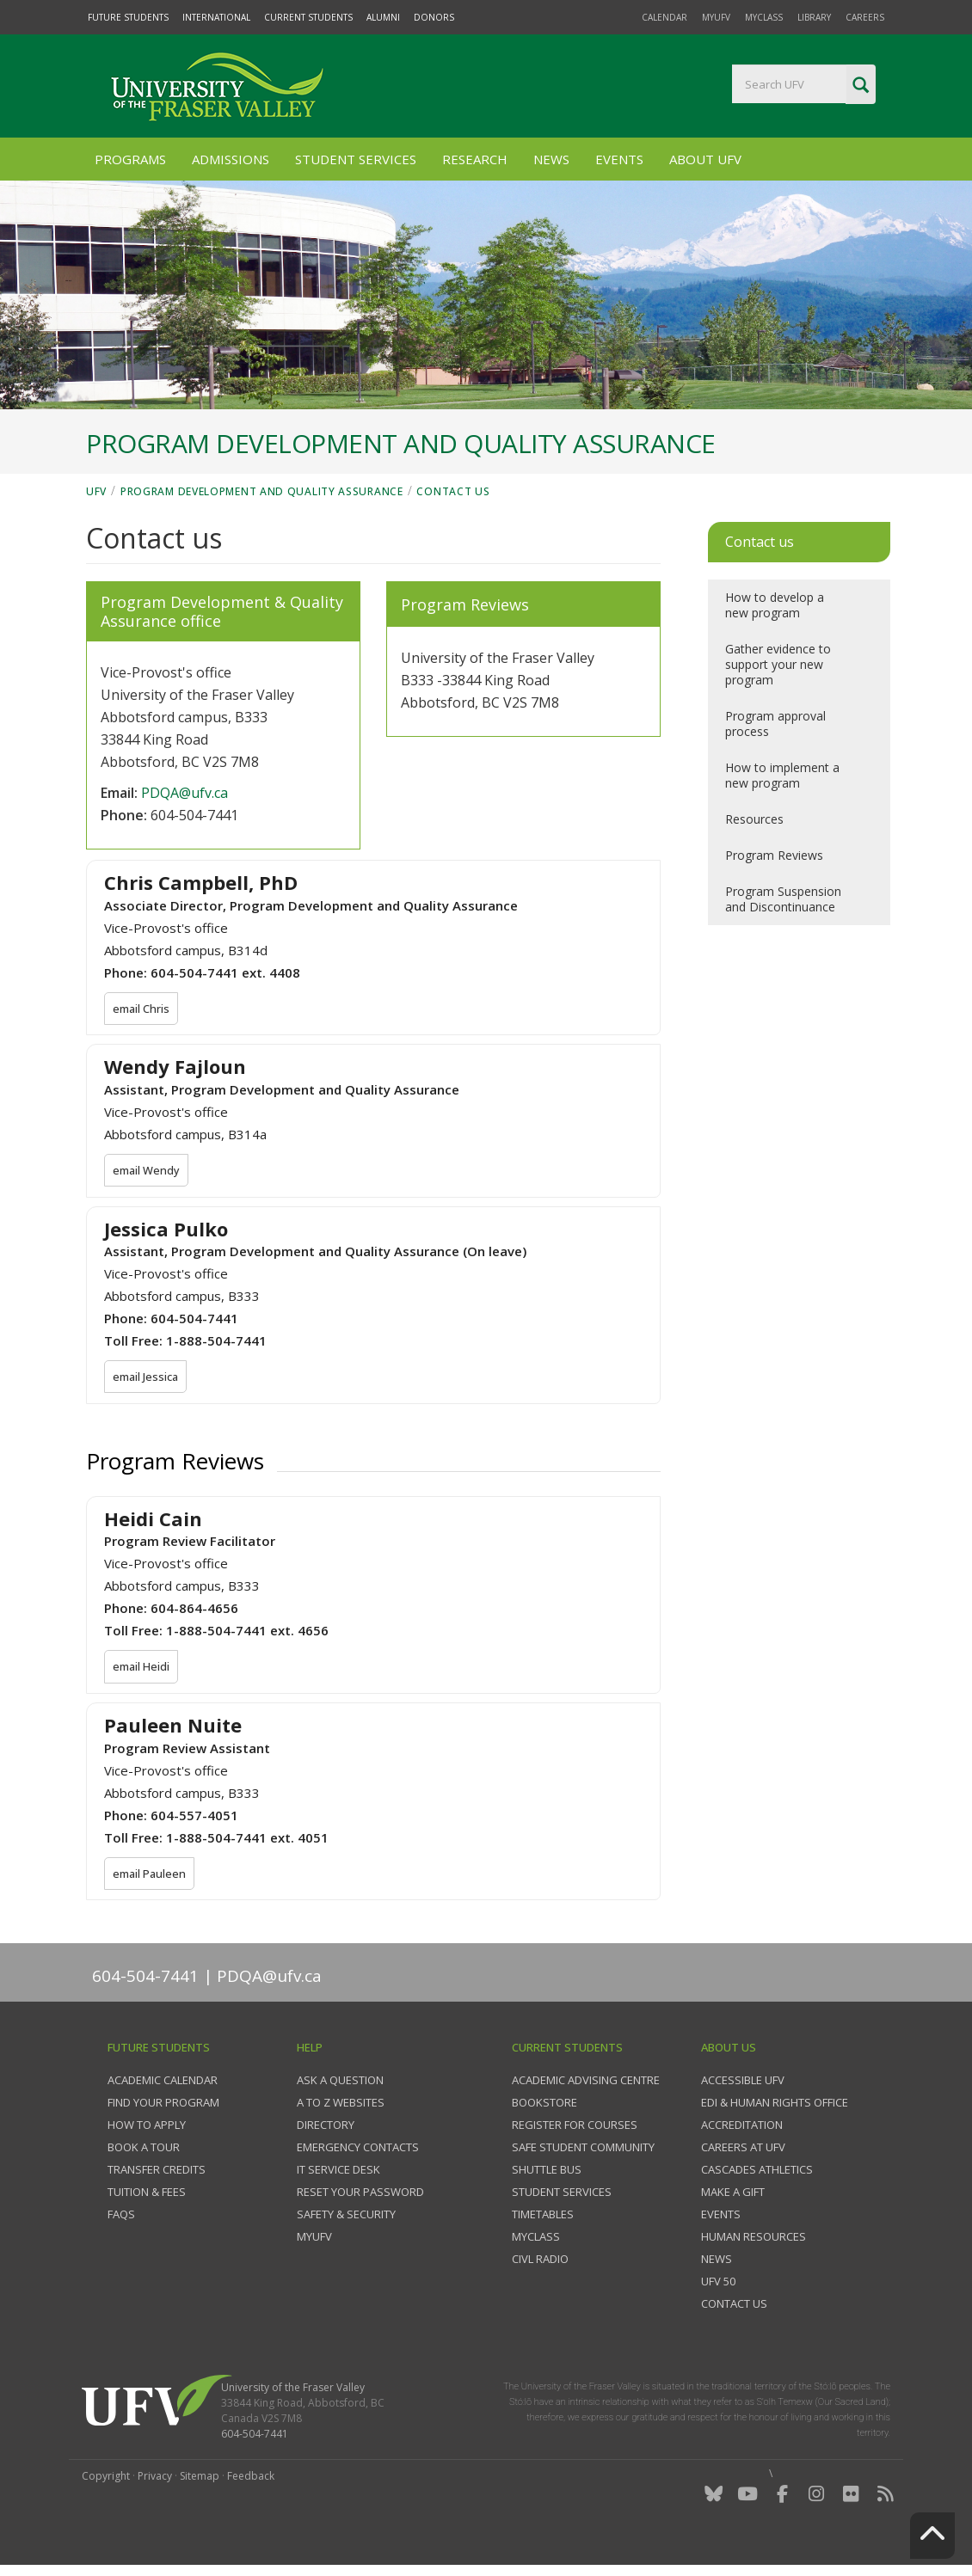  I want to click on Student services, so click(562, 2194).